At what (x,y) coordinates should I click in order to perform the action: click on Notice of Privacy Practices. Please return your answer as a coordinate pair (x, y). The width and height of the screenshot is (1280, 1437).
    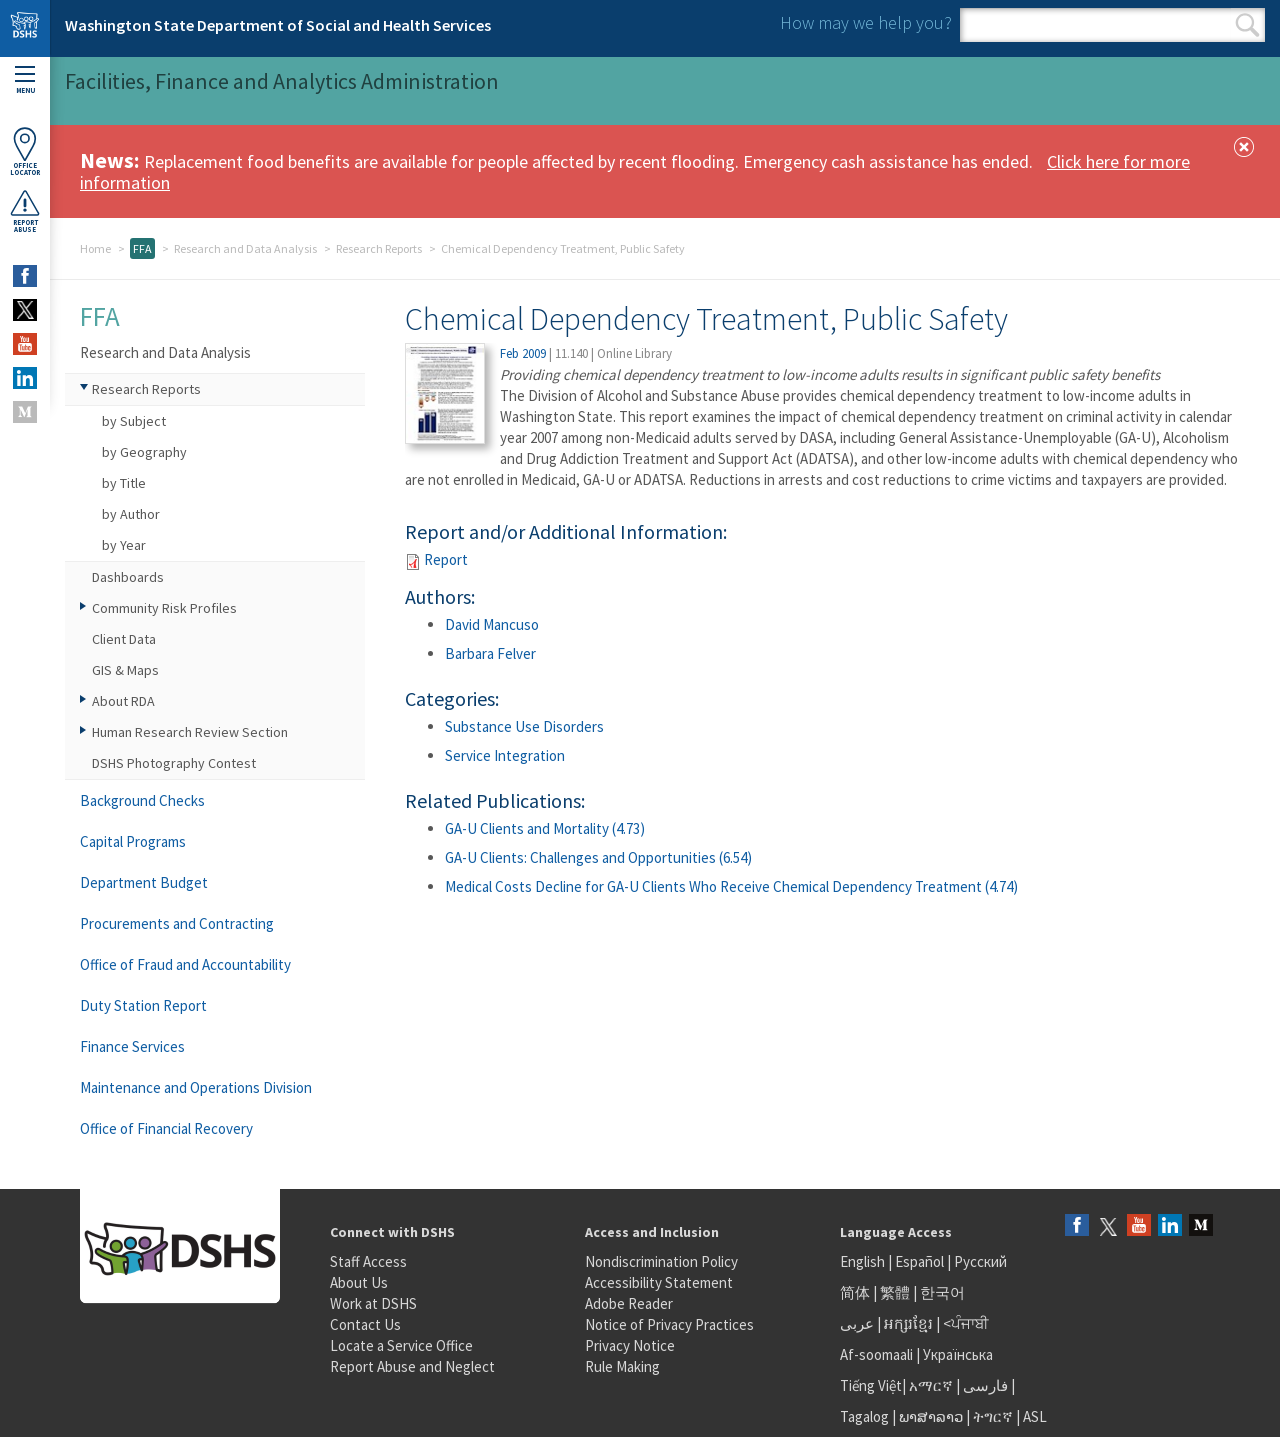
    Looking at the image, I should click on (669, 1324).